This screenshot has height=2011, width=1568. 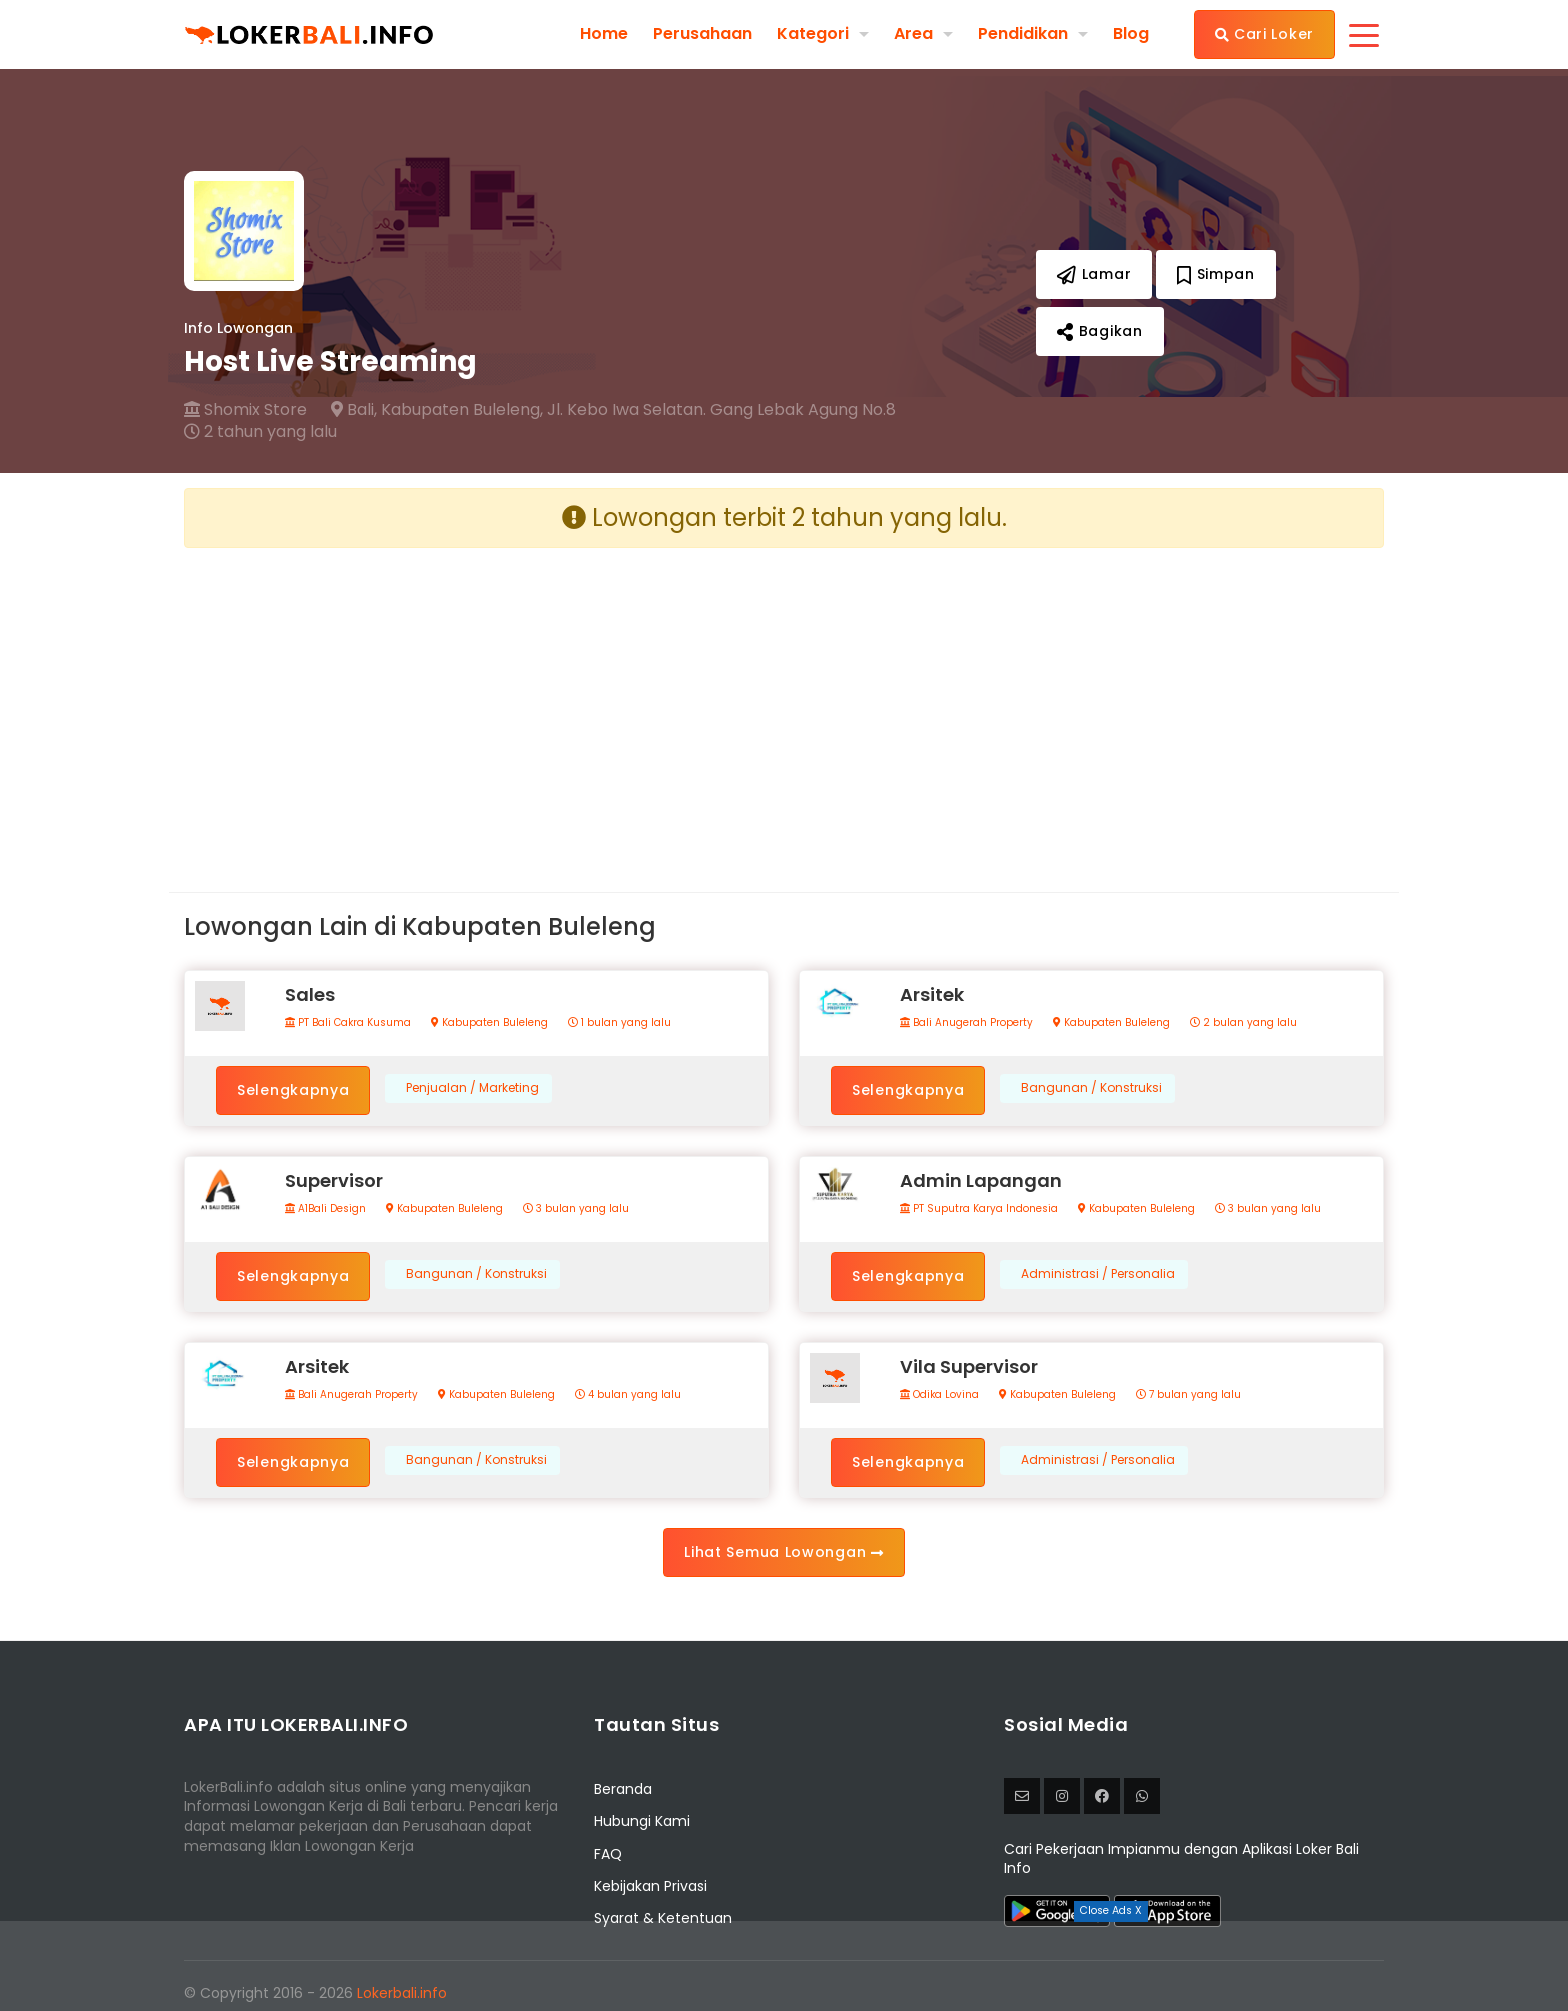 I want to click on Penjualan / Marketing, so click(x=472, y=1088).